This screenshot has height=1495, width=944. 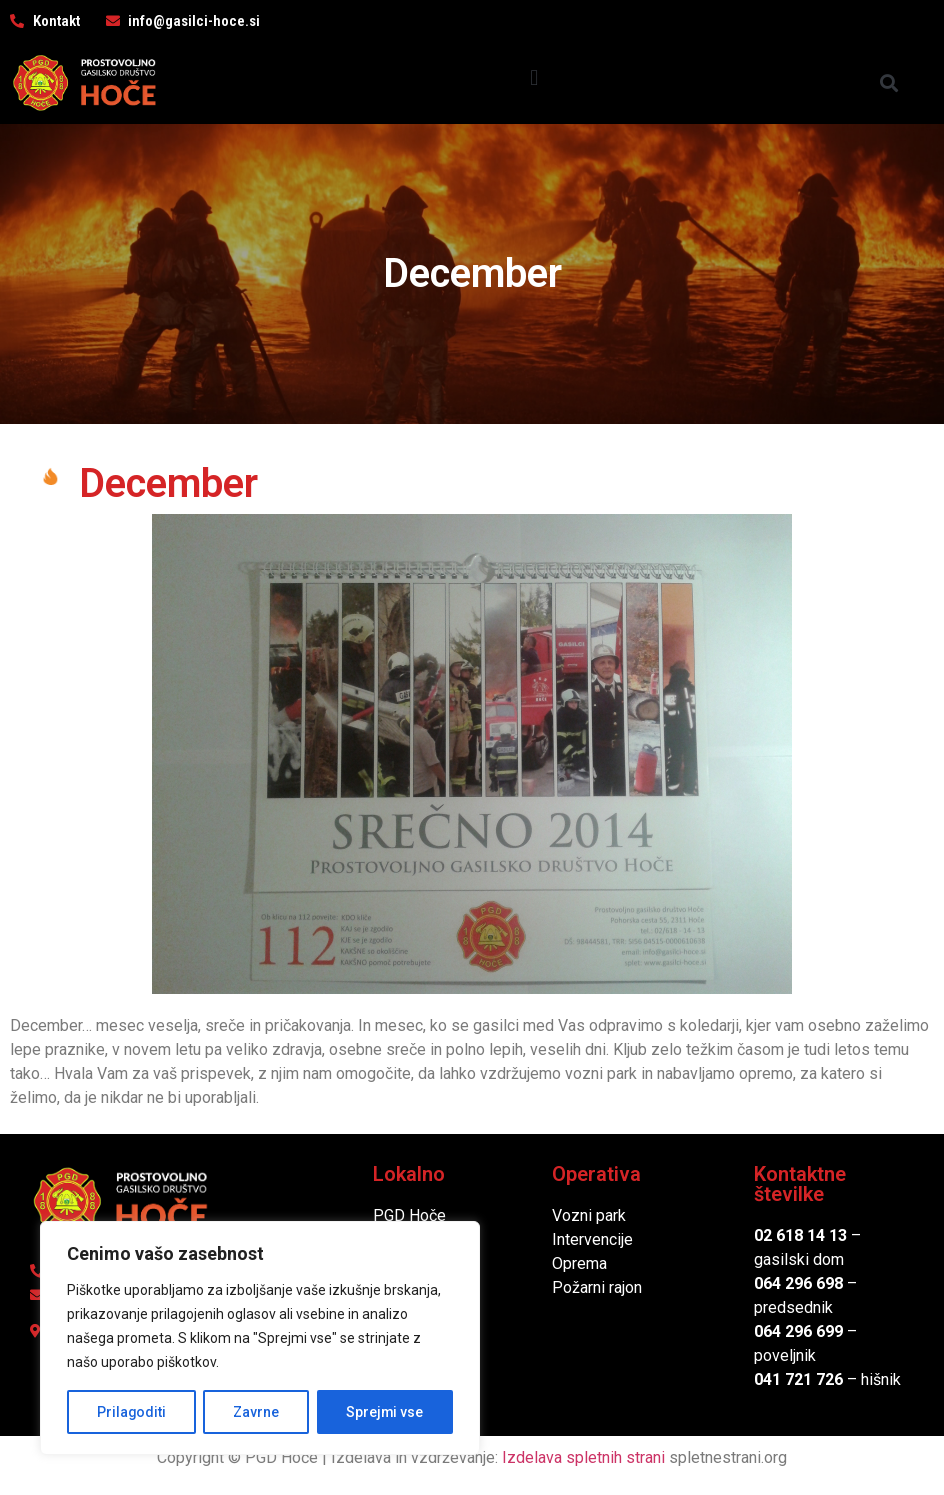 I want to click on 064 296 6, so click(x=789, y=1283).